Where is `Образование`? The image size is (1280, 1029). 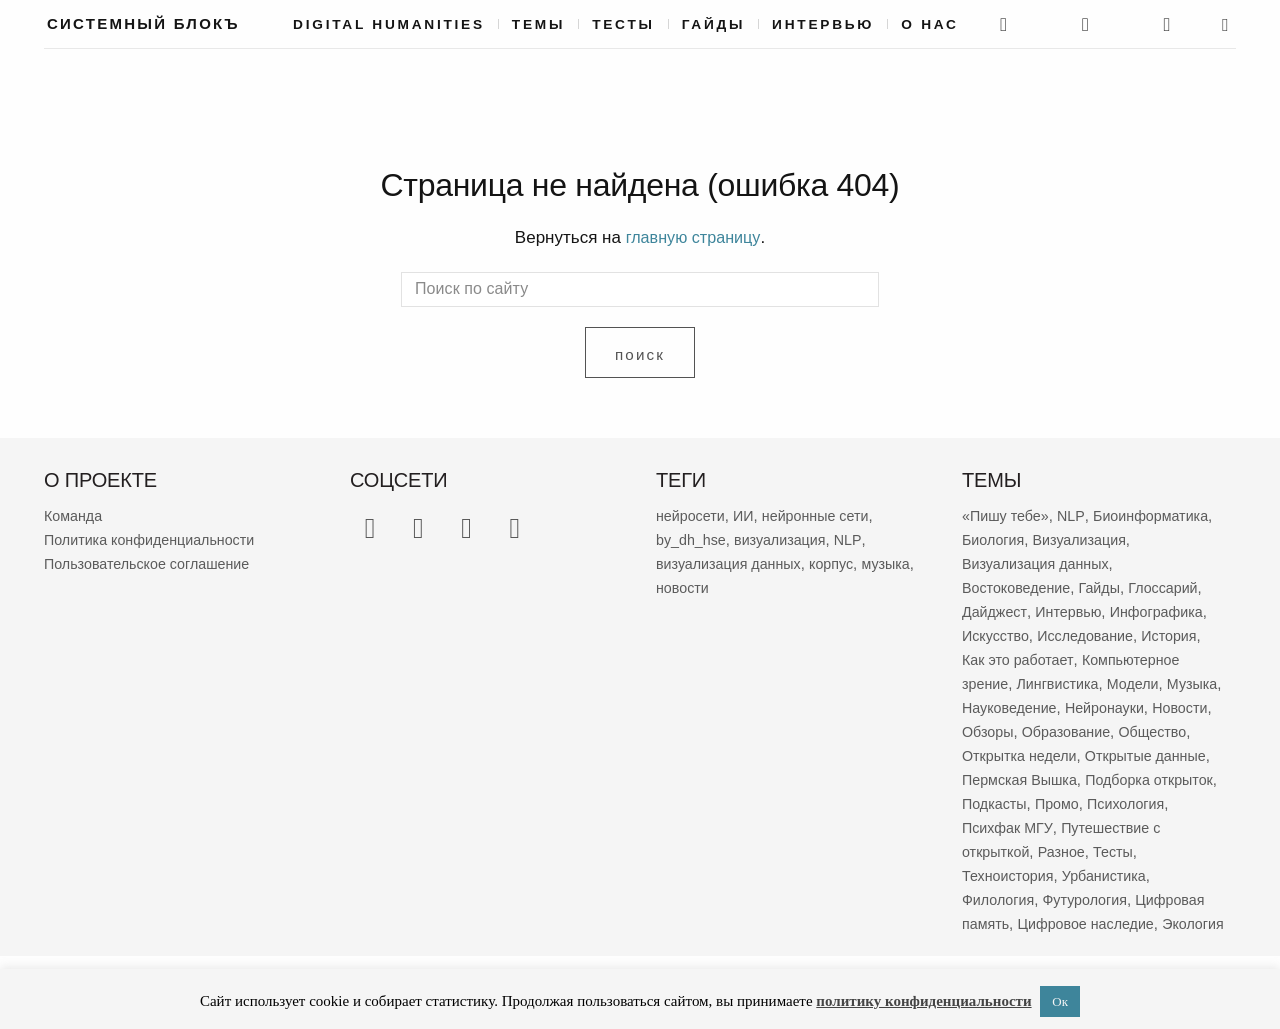 Образование is located at coordinates (1137, 730).